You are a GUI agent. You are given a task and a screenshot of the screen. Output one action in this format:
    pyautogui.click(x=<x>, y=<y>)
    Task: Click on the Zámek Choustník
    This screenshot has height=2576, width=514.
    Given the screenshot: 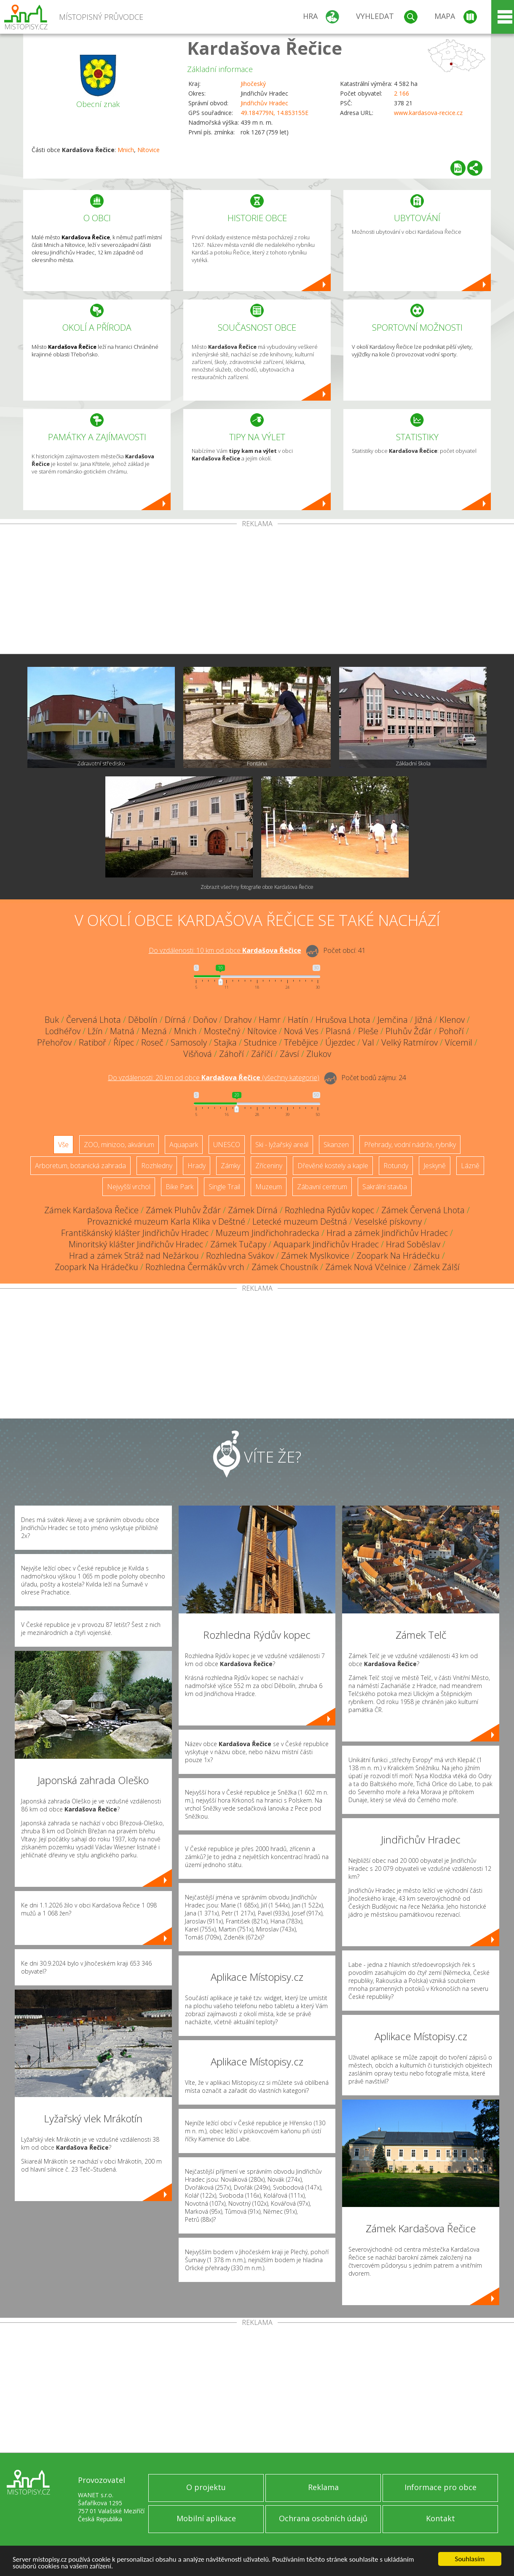 What is the action you would take?
    pyautogui.click(x=285, y=1267)
    